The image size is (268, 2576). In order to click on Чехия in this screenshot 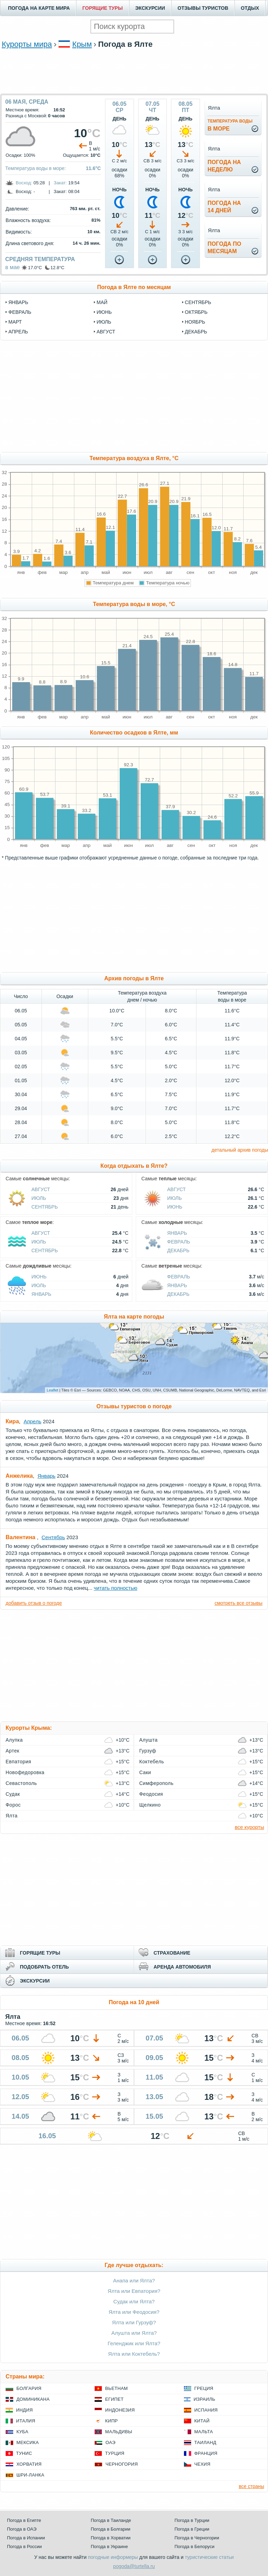, I will do `click(202, 2464)`.